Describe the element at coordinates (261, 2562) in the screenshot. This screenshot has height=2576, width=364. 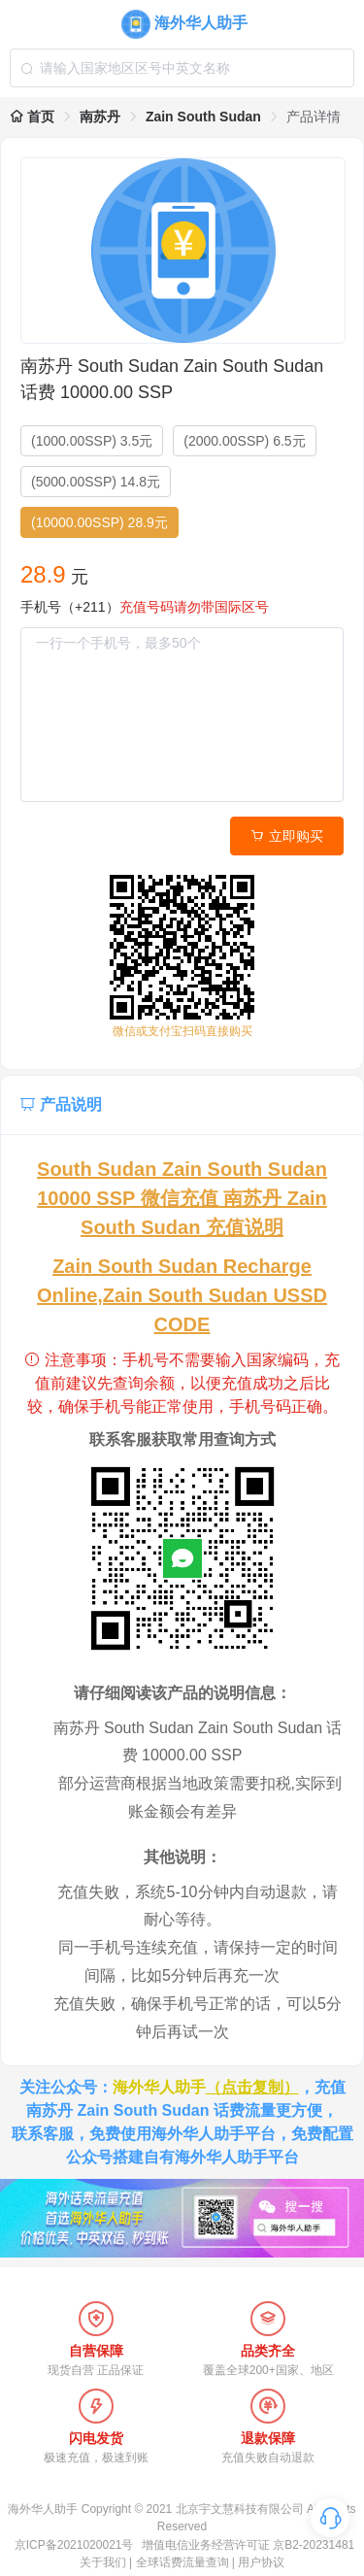
I see `用户协议` at that location.